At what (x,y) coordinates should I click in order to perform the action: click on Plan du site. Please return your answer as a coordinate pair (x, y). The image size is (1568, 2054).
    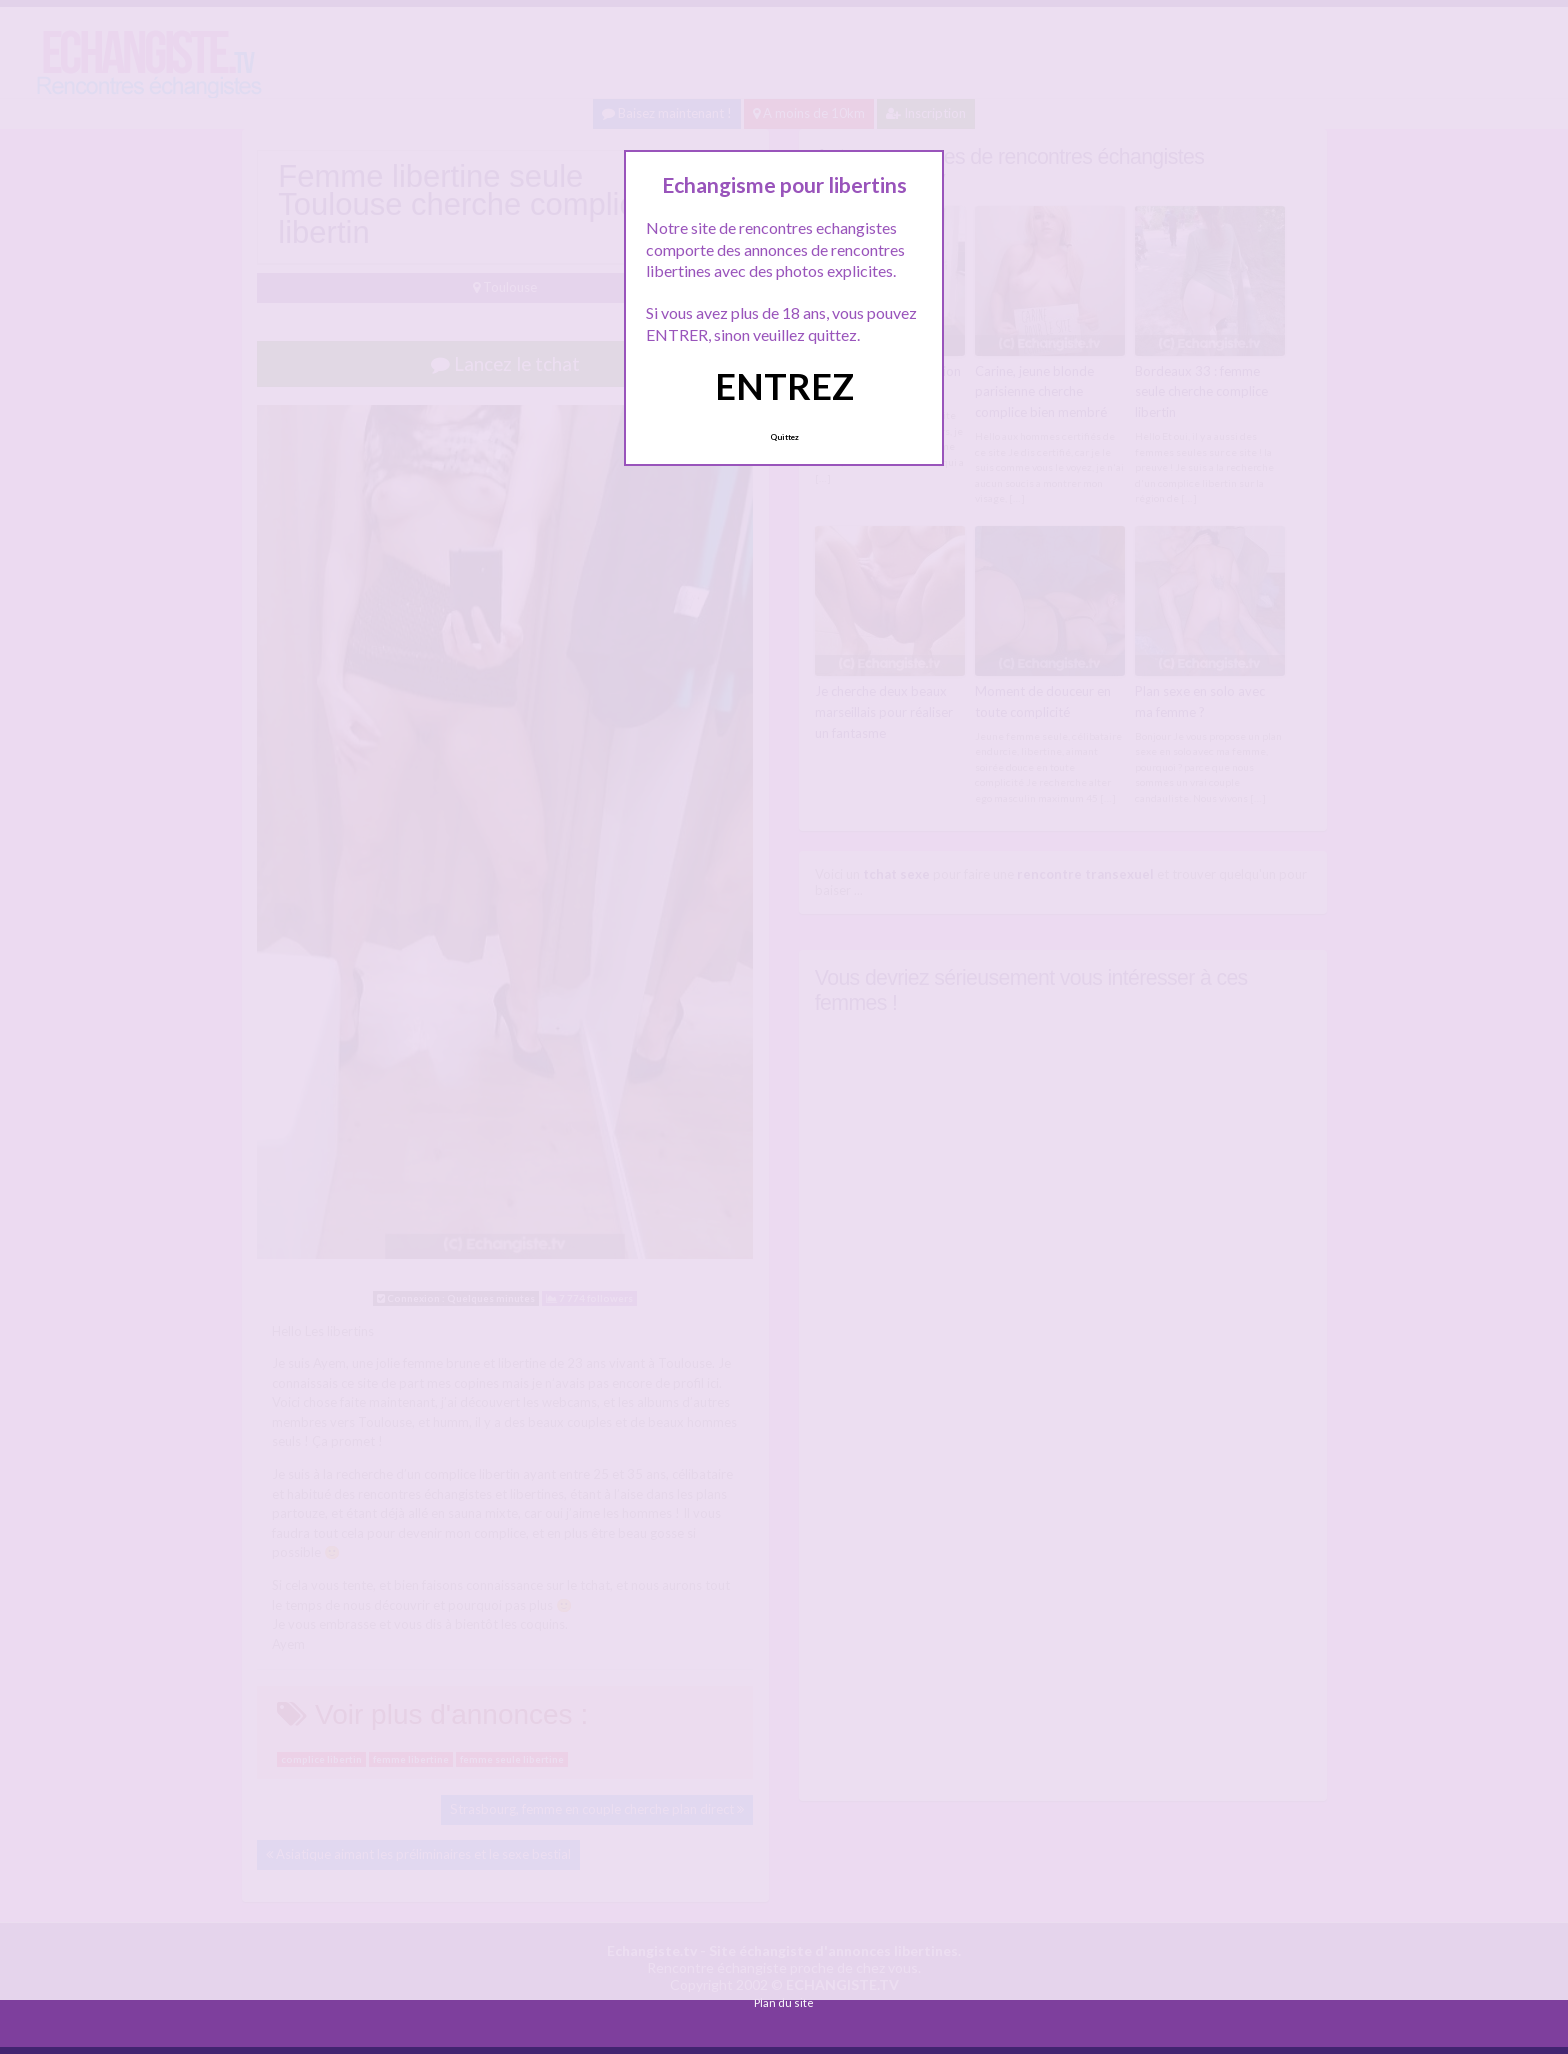
    Looking at the image, I should click on (784, 2002).